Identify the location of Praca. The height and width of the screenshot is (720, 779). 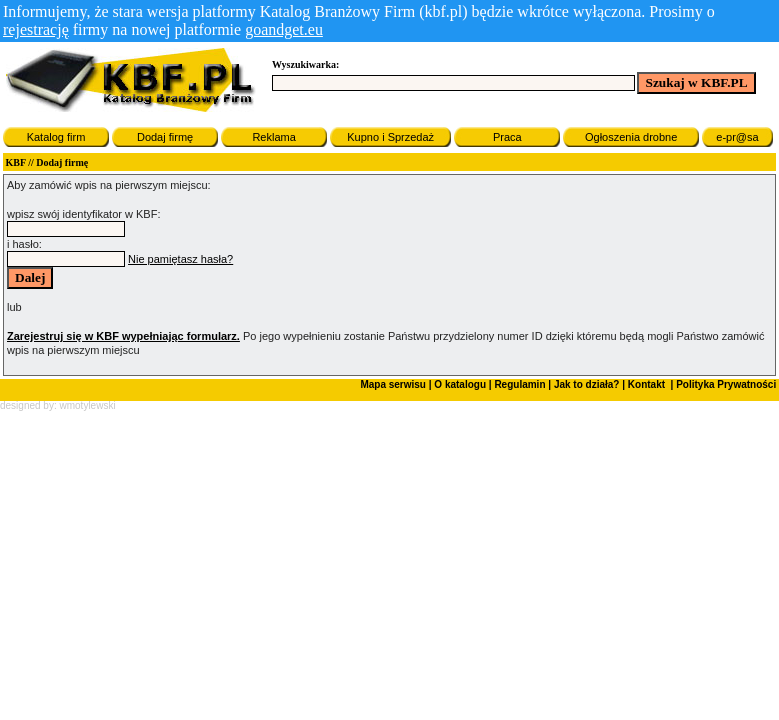
(507, 137).